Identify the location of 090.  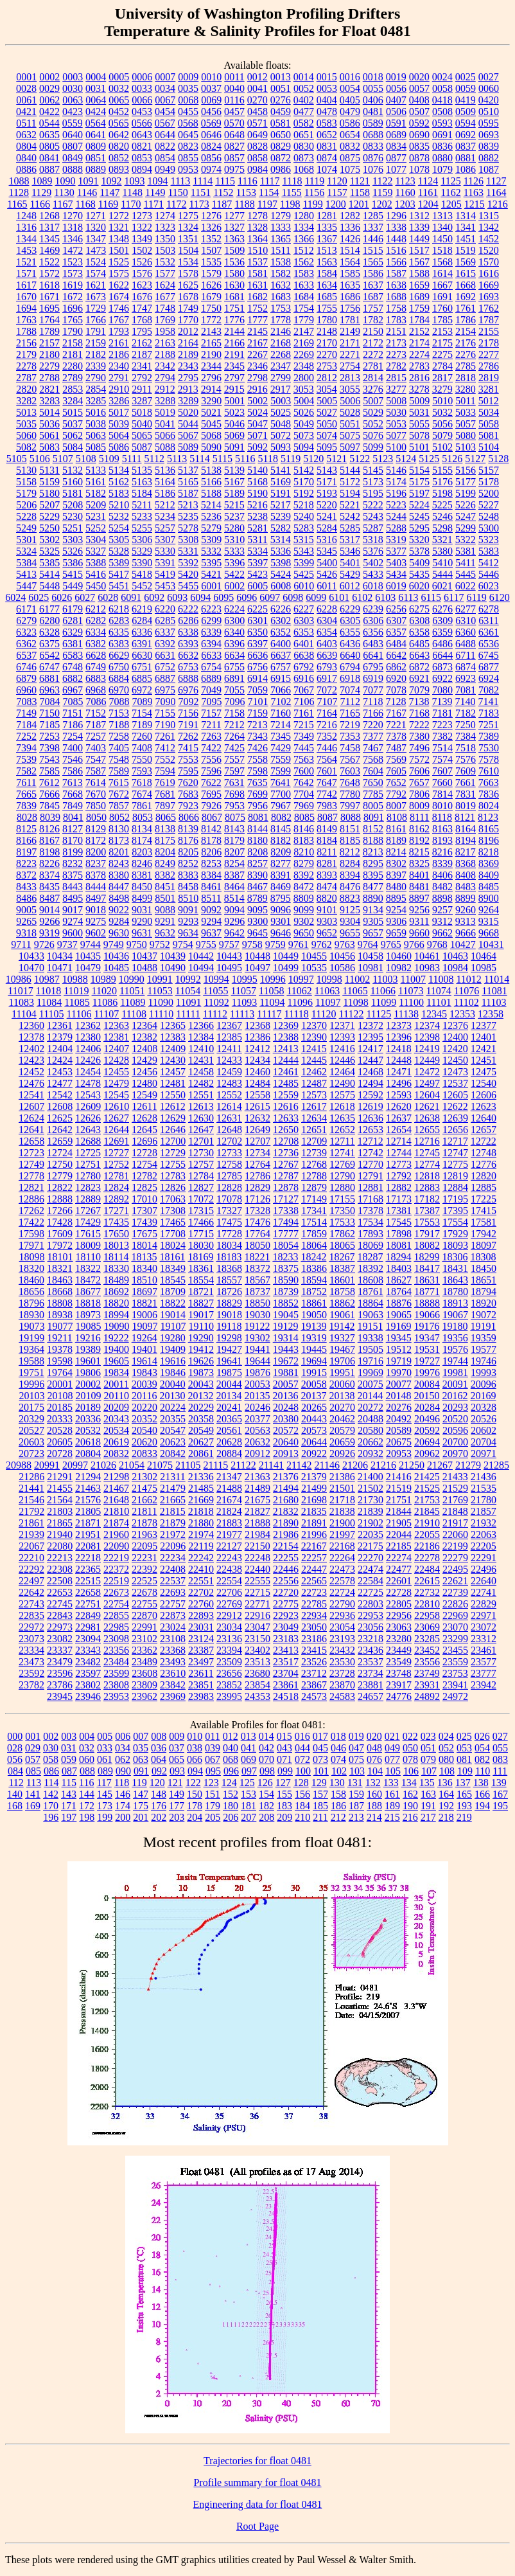
(123, 1771).